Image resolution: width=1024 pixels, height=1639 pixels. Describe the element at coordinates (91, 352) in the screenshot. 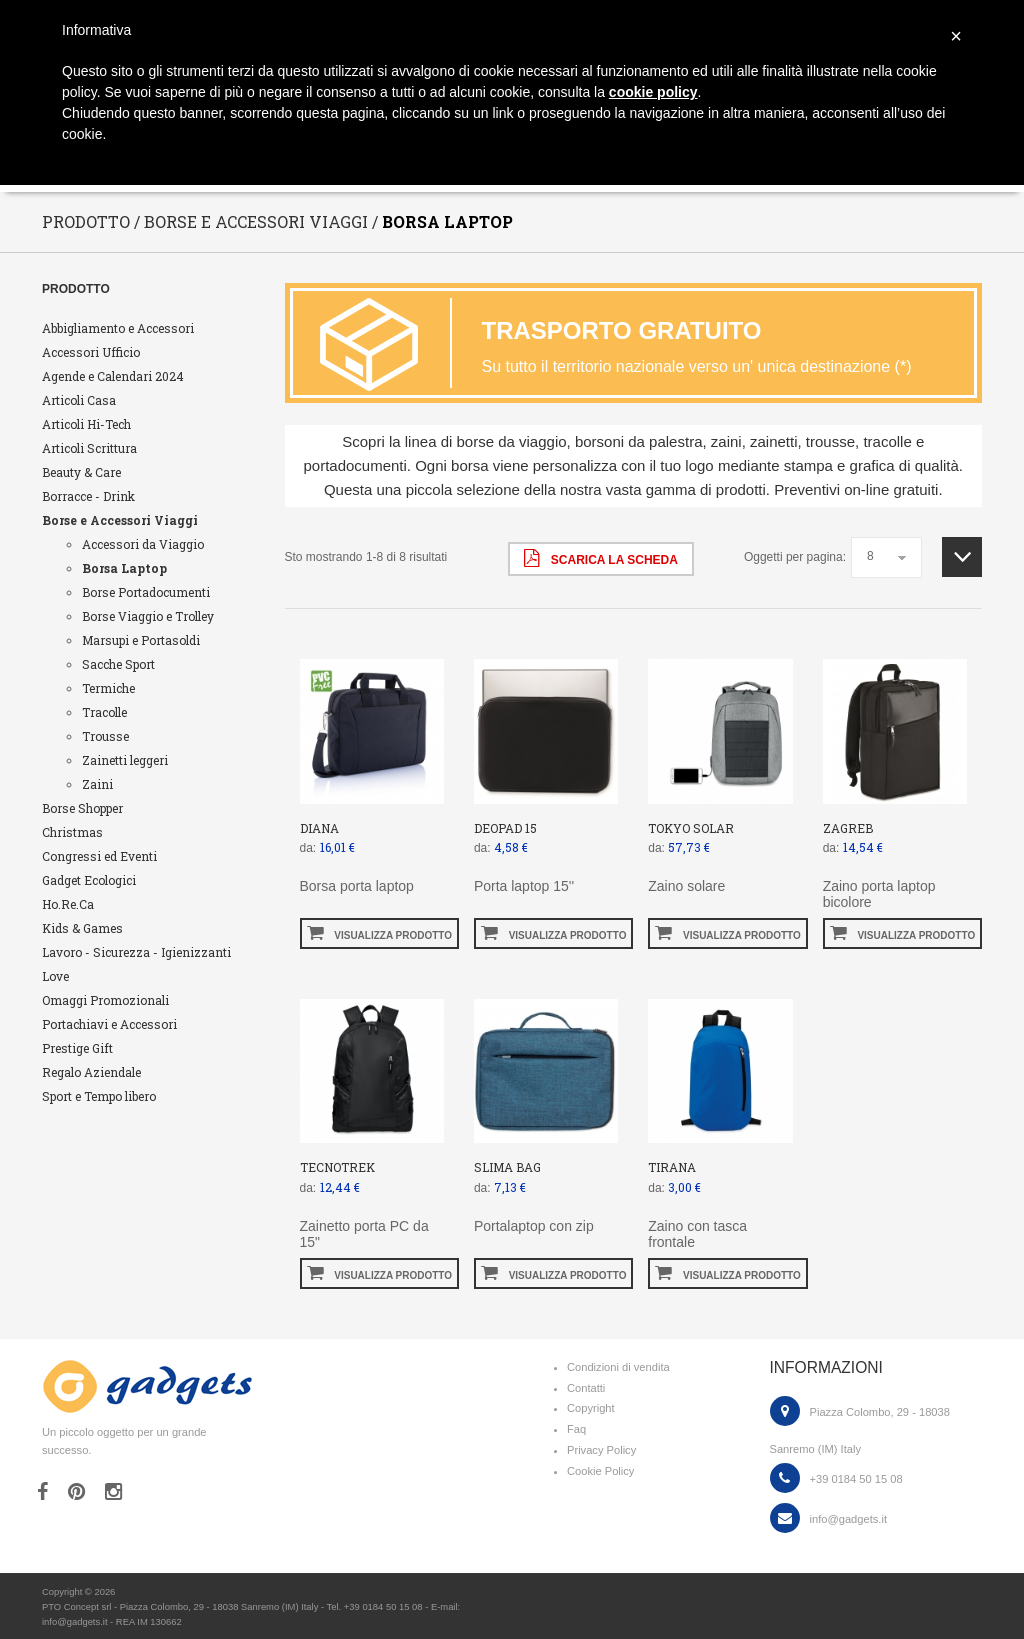

I see `Accessori Ufficio` at that location.